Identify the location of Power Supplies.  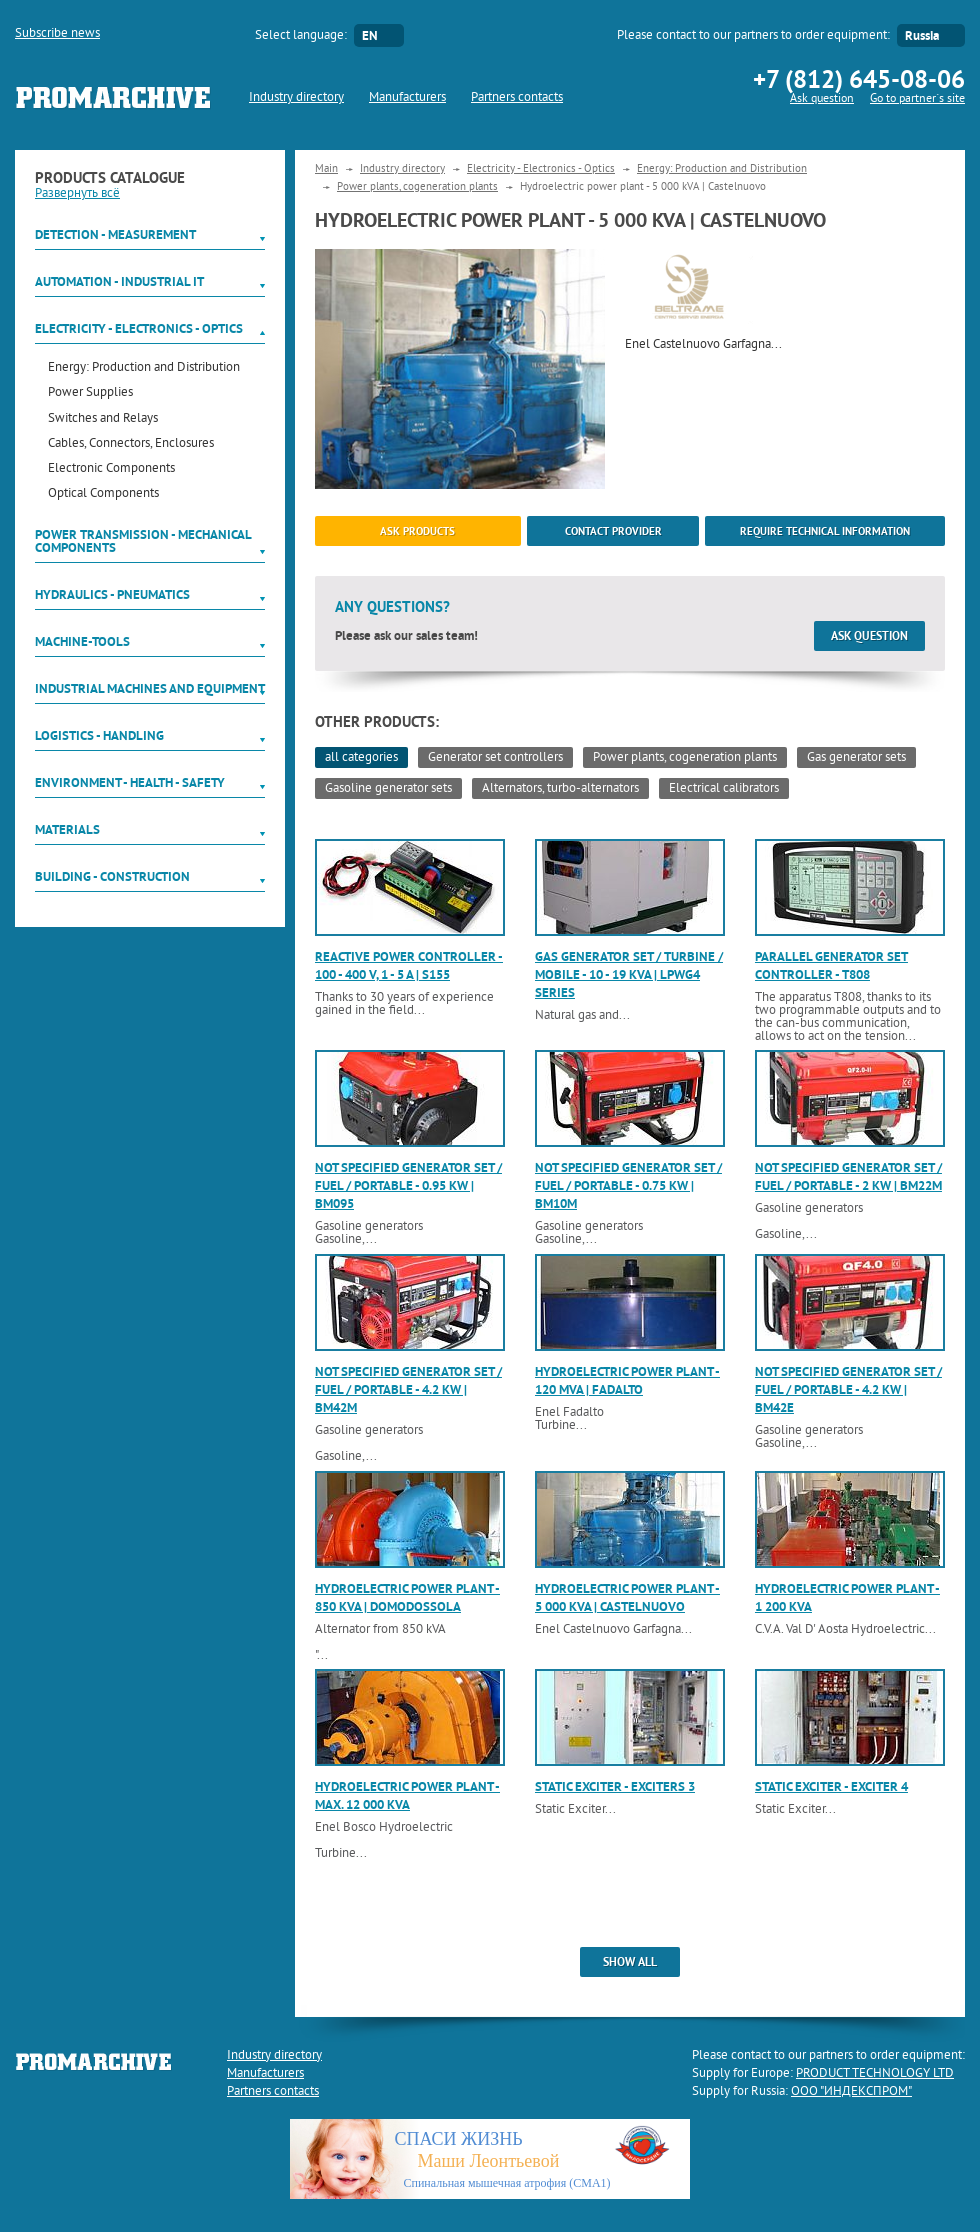
(90, 393).